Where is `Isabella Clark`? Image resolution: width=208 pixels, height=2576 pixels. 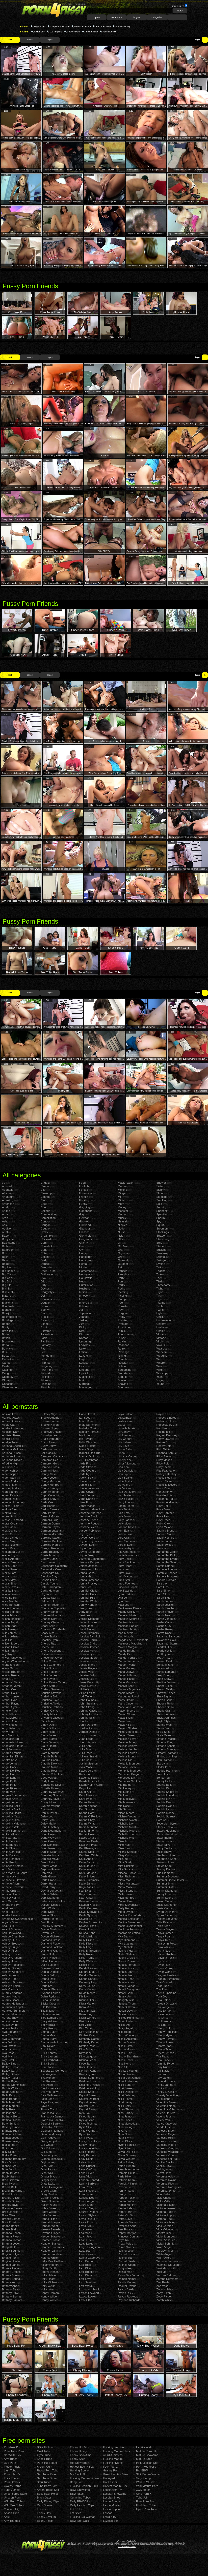
Isabella Clark is located at coordinates (87, 1428).